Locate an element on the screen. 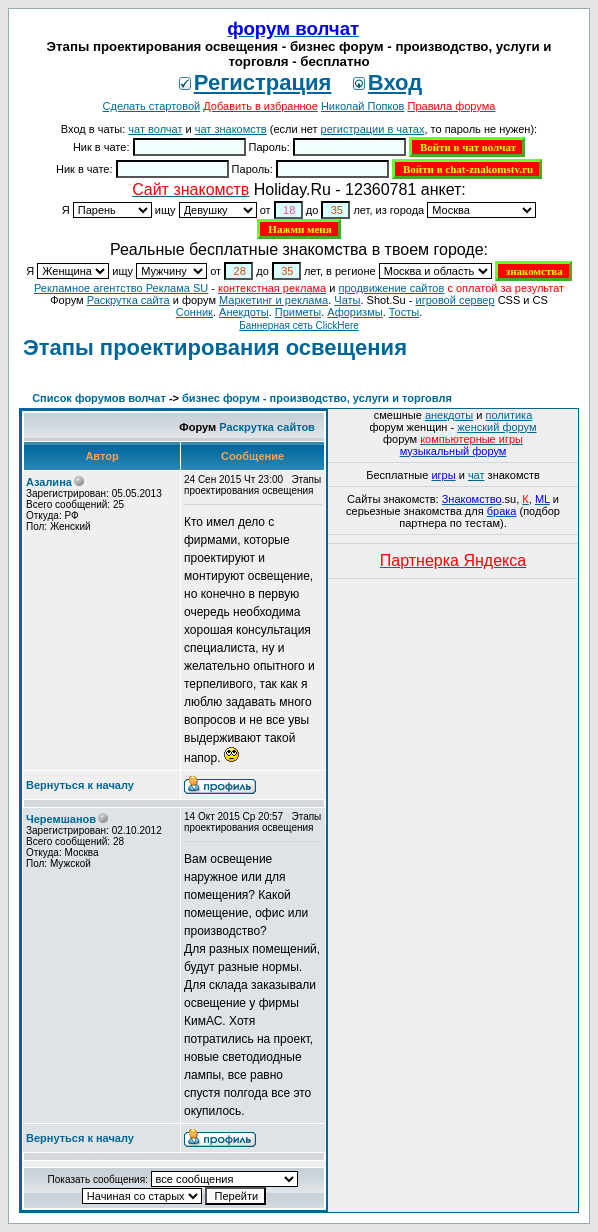  Чаты is located at coordinates (347, 300).